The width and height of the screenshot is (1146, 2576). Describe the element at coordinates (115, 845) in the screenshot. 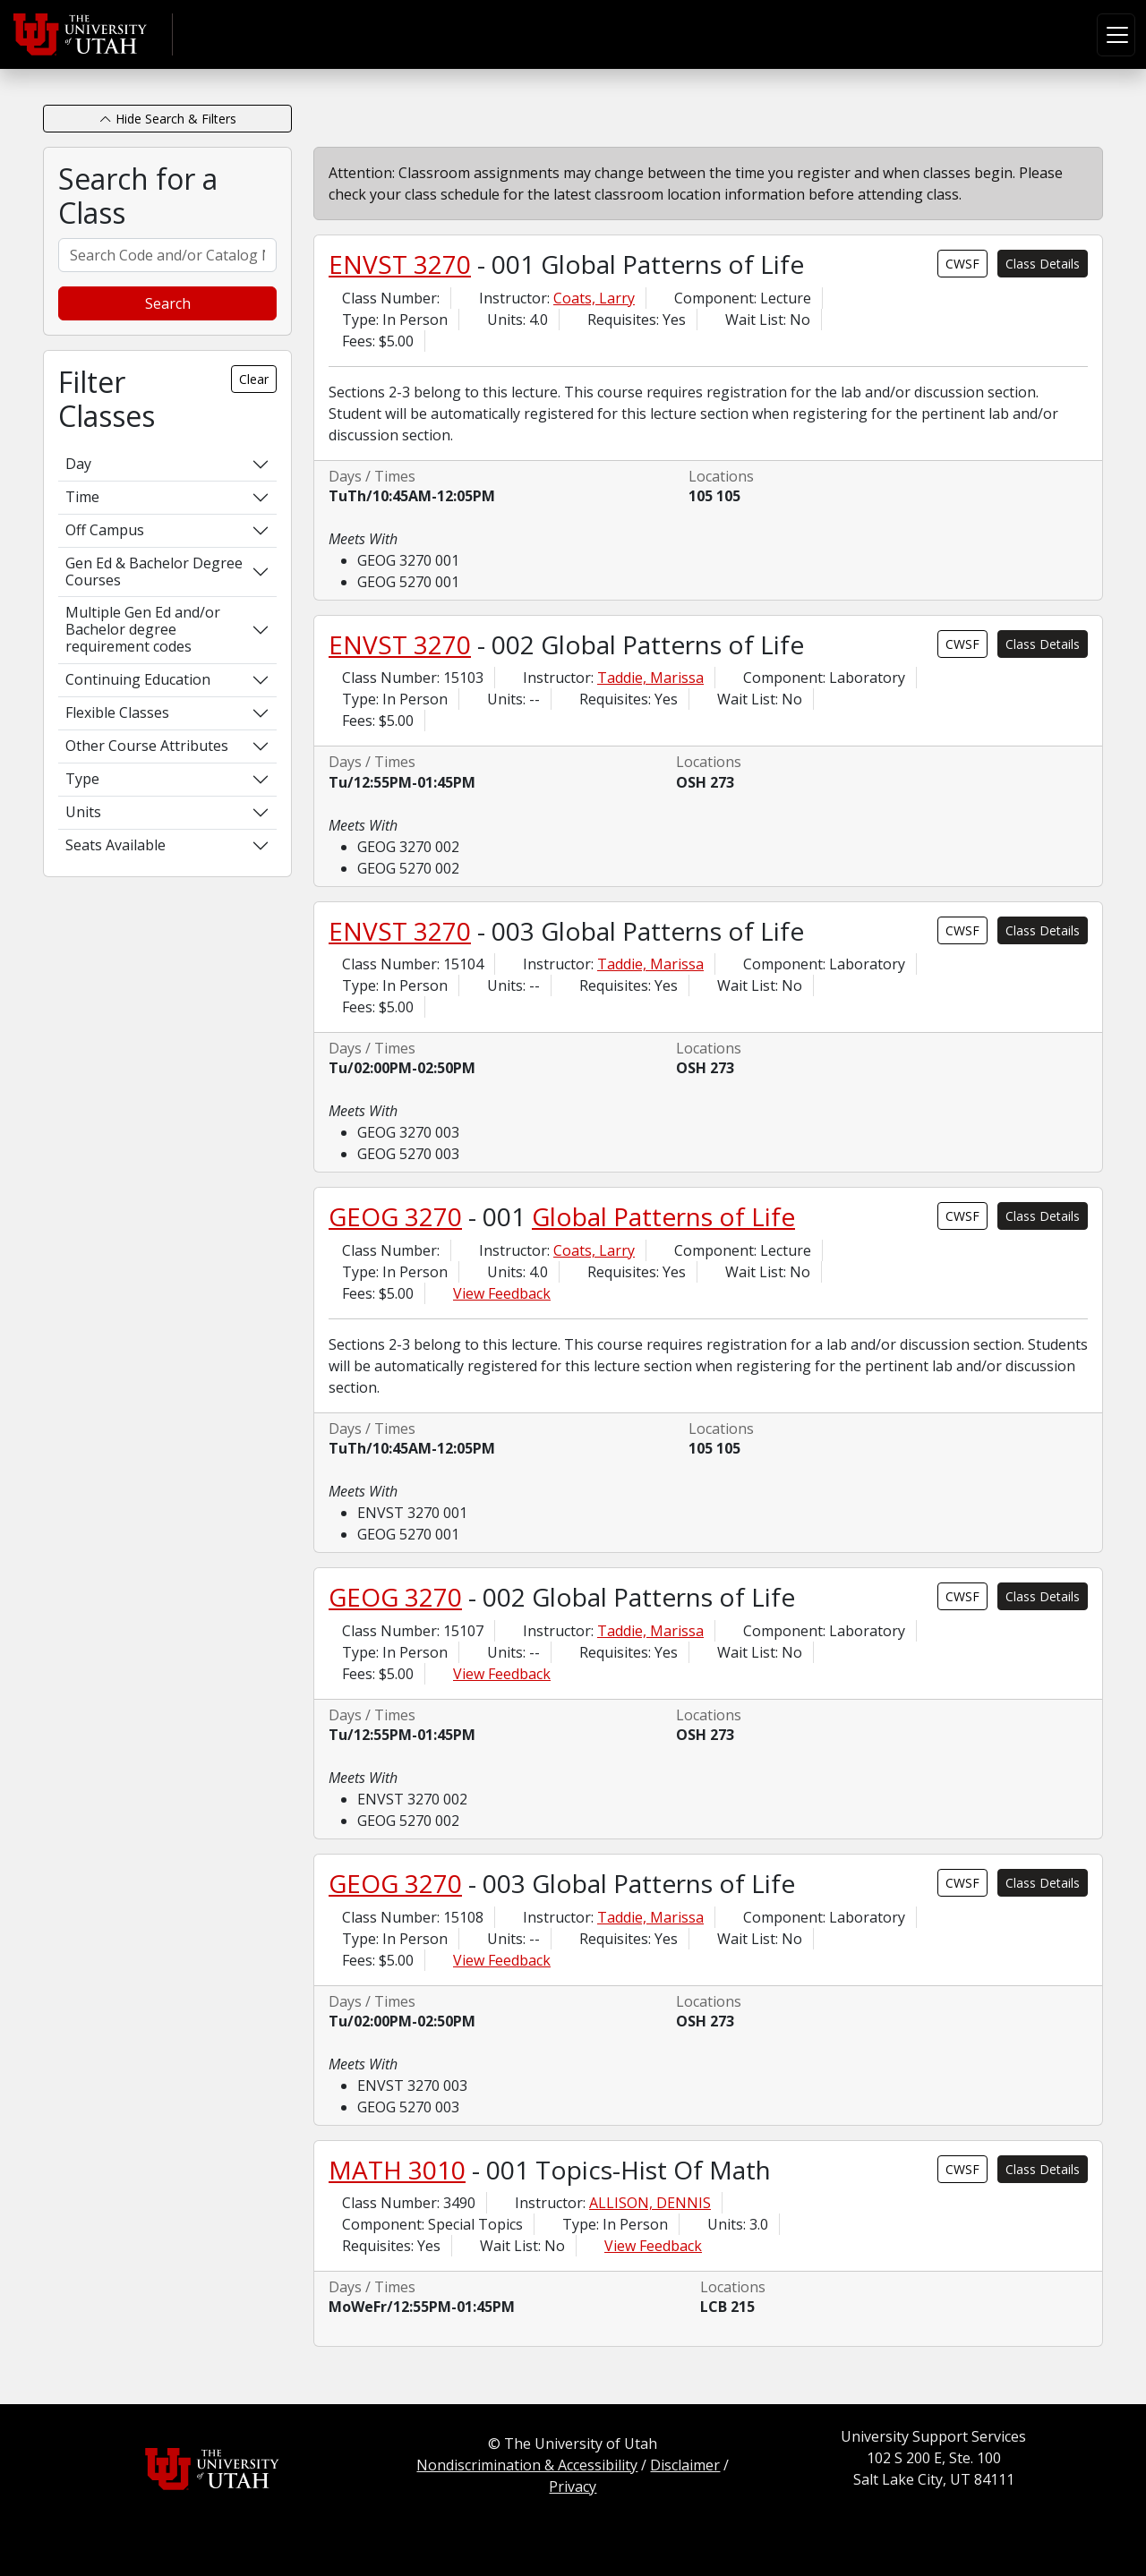

I see `Seats Available` at that location.